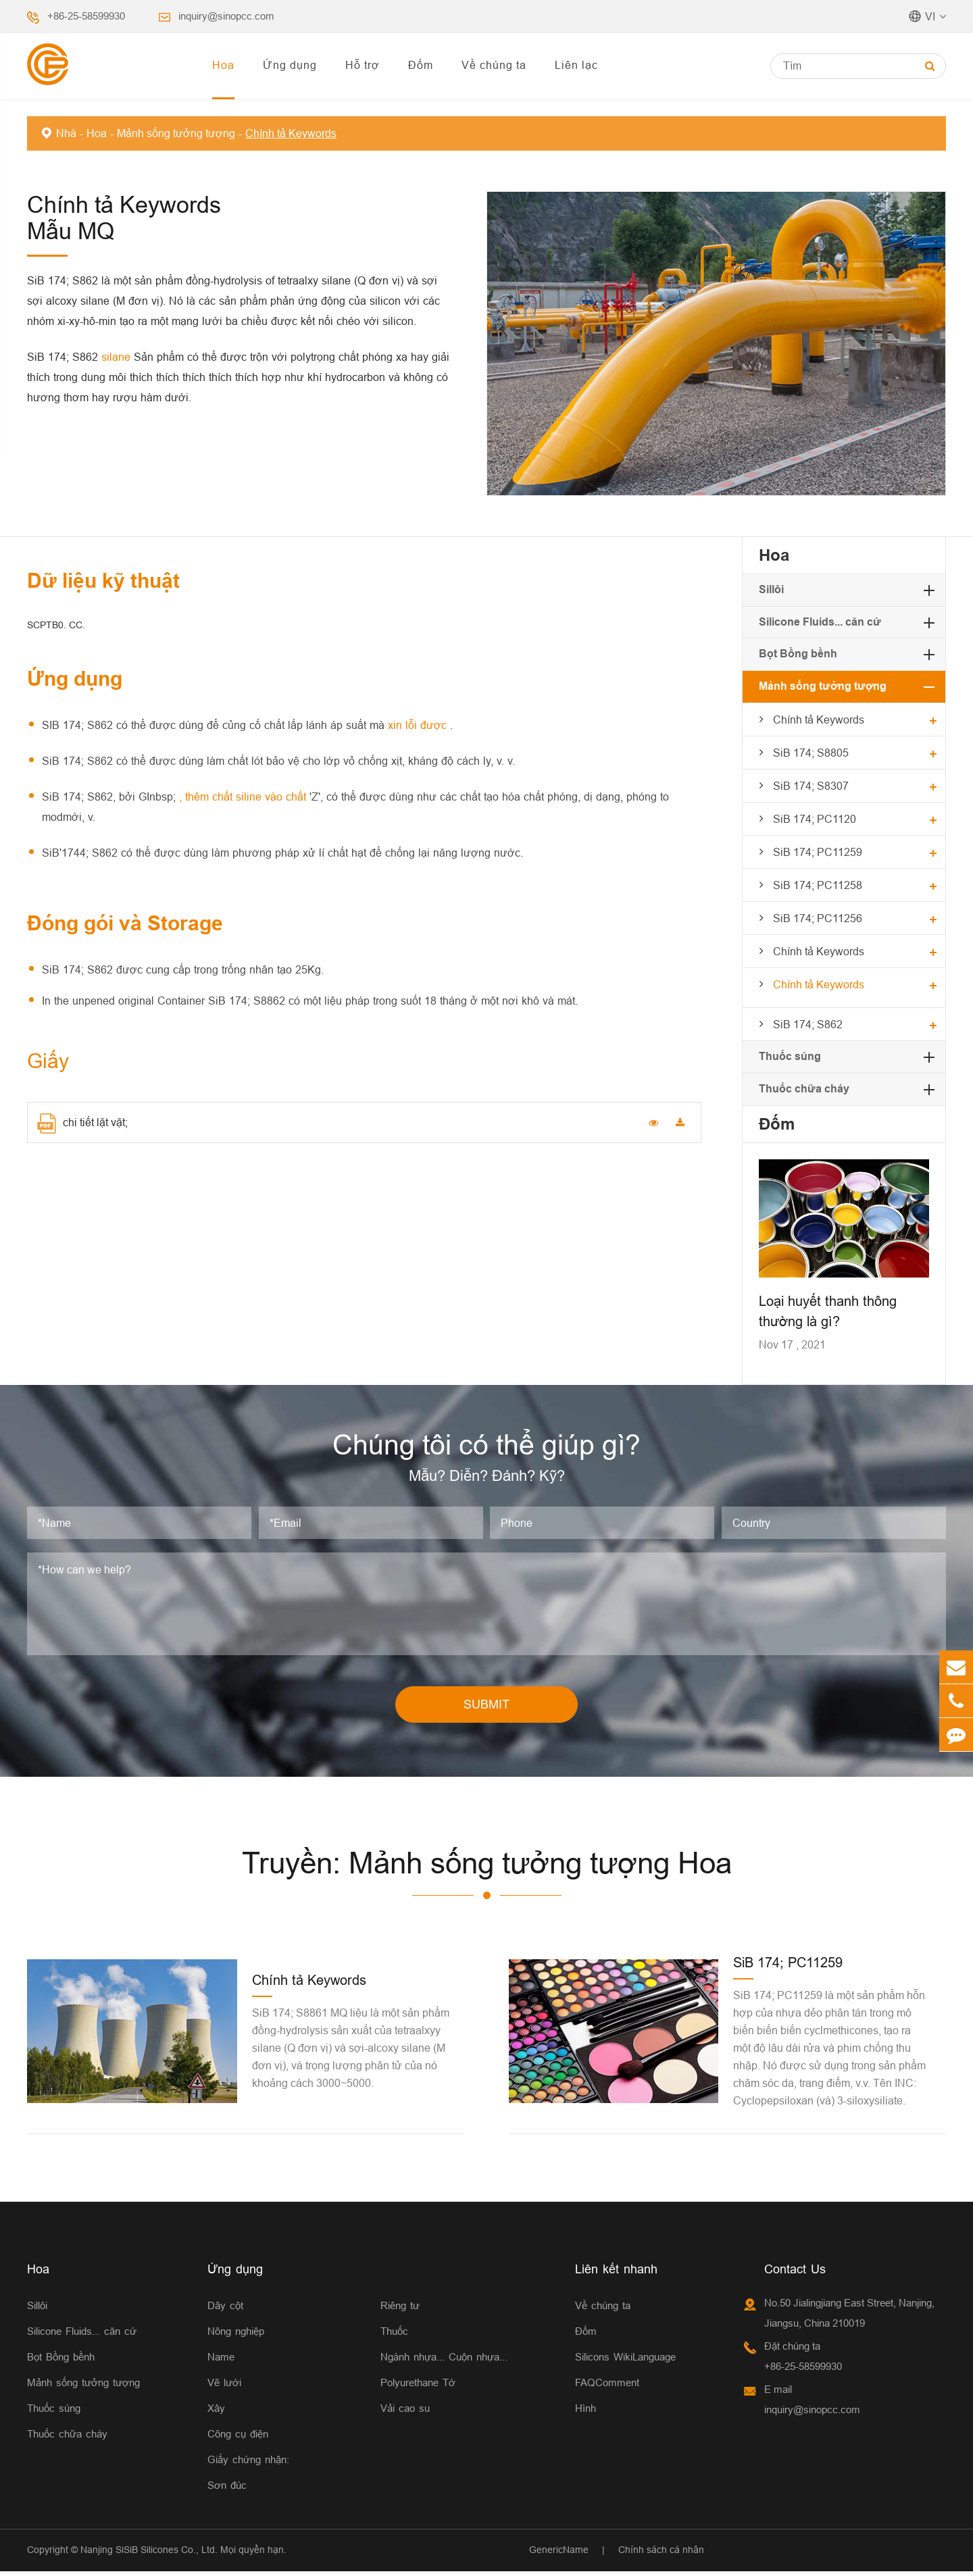 The width and height of the screenshot is (973, 2576). Describe the element at coordinates (814, 819) in the screenshot. I see `SiB 174; PC1120` at that location.